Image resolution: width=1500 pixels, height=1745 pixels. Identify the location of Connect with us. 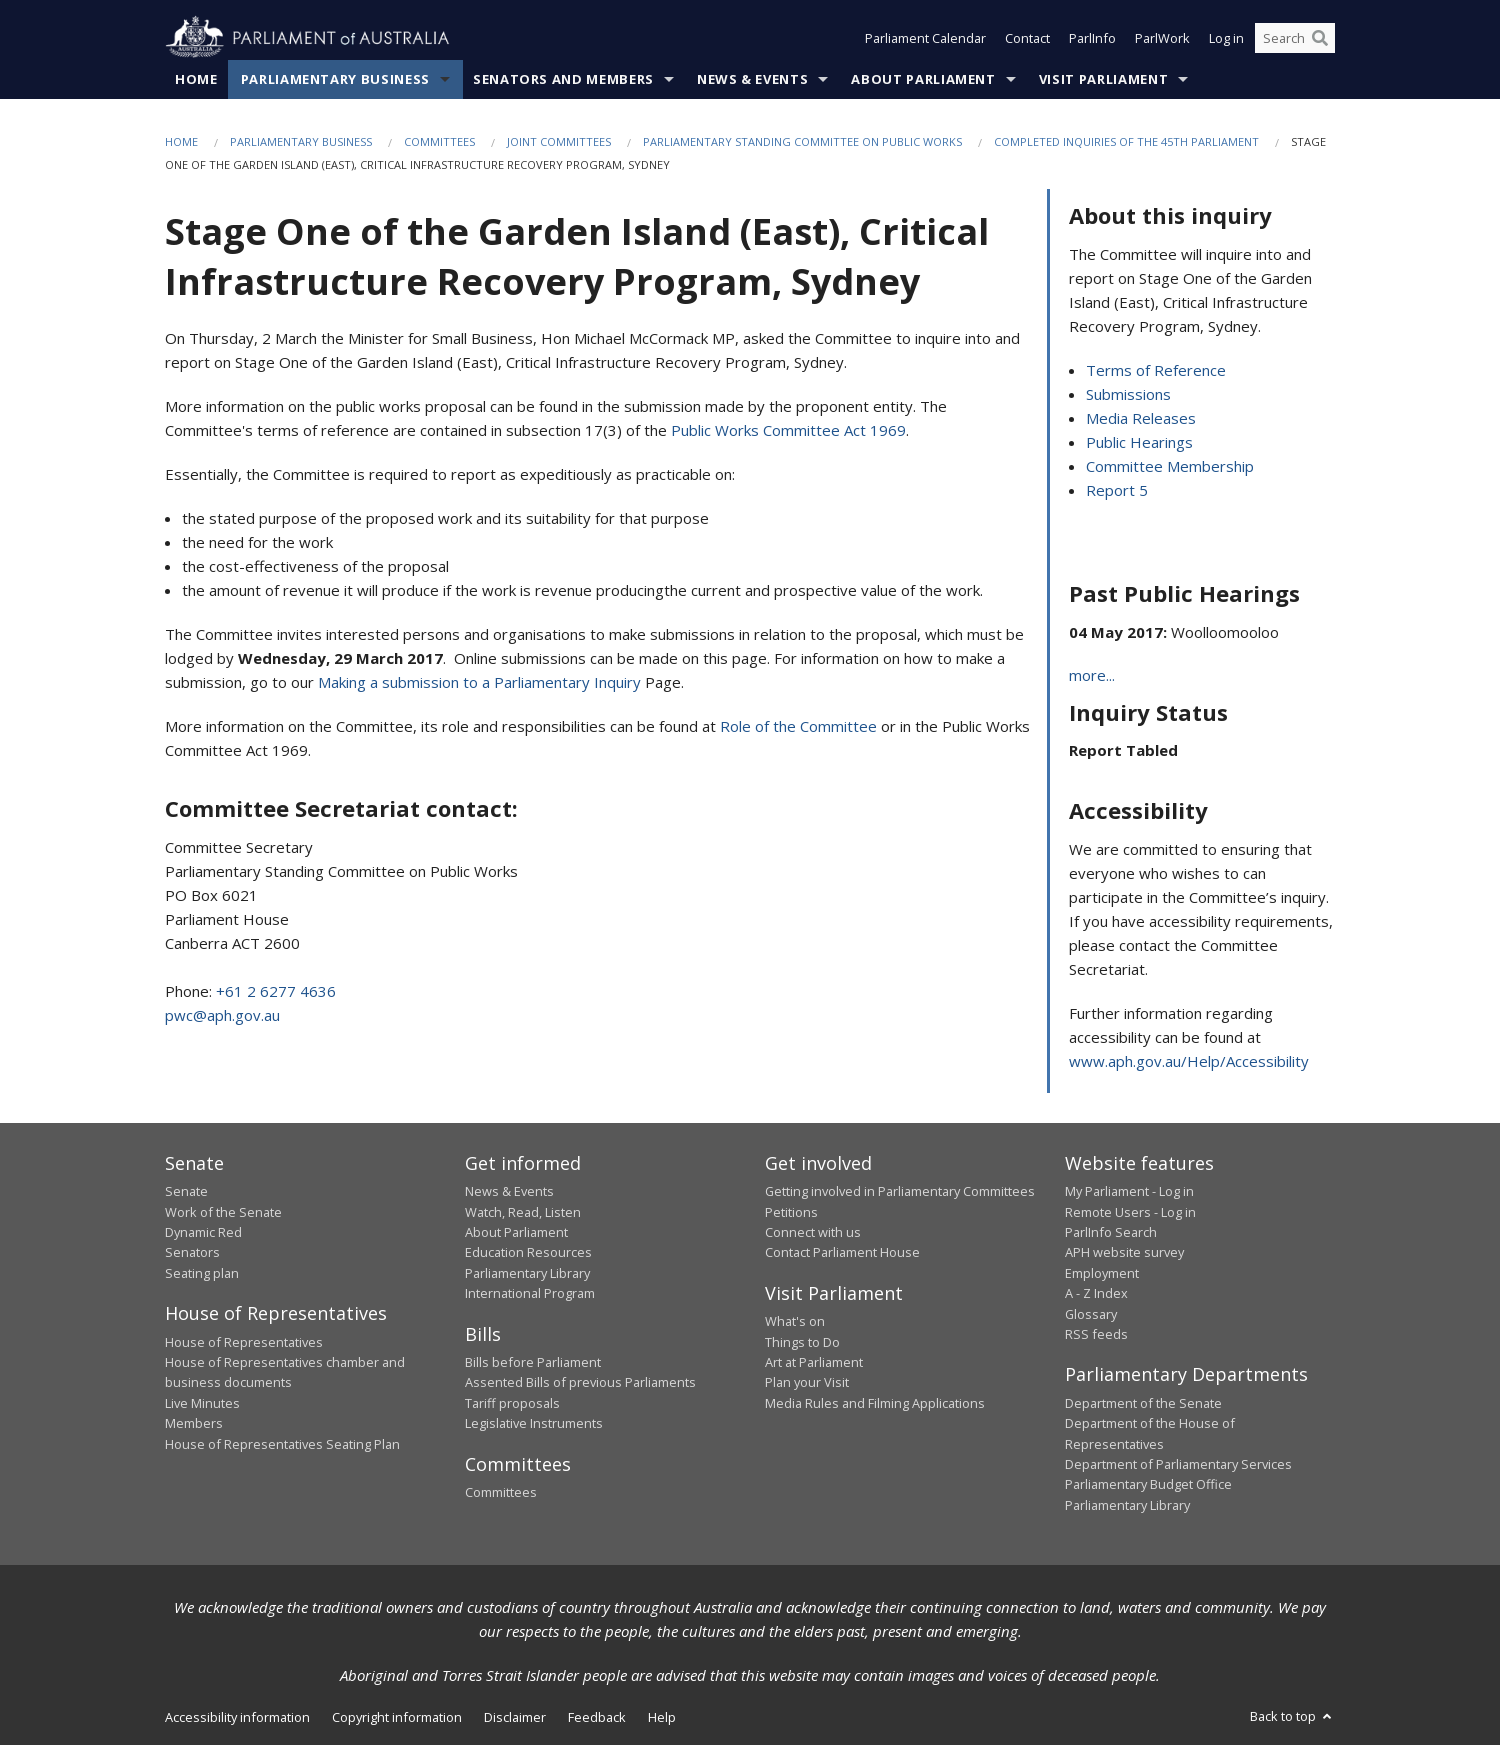
(813, 1232).